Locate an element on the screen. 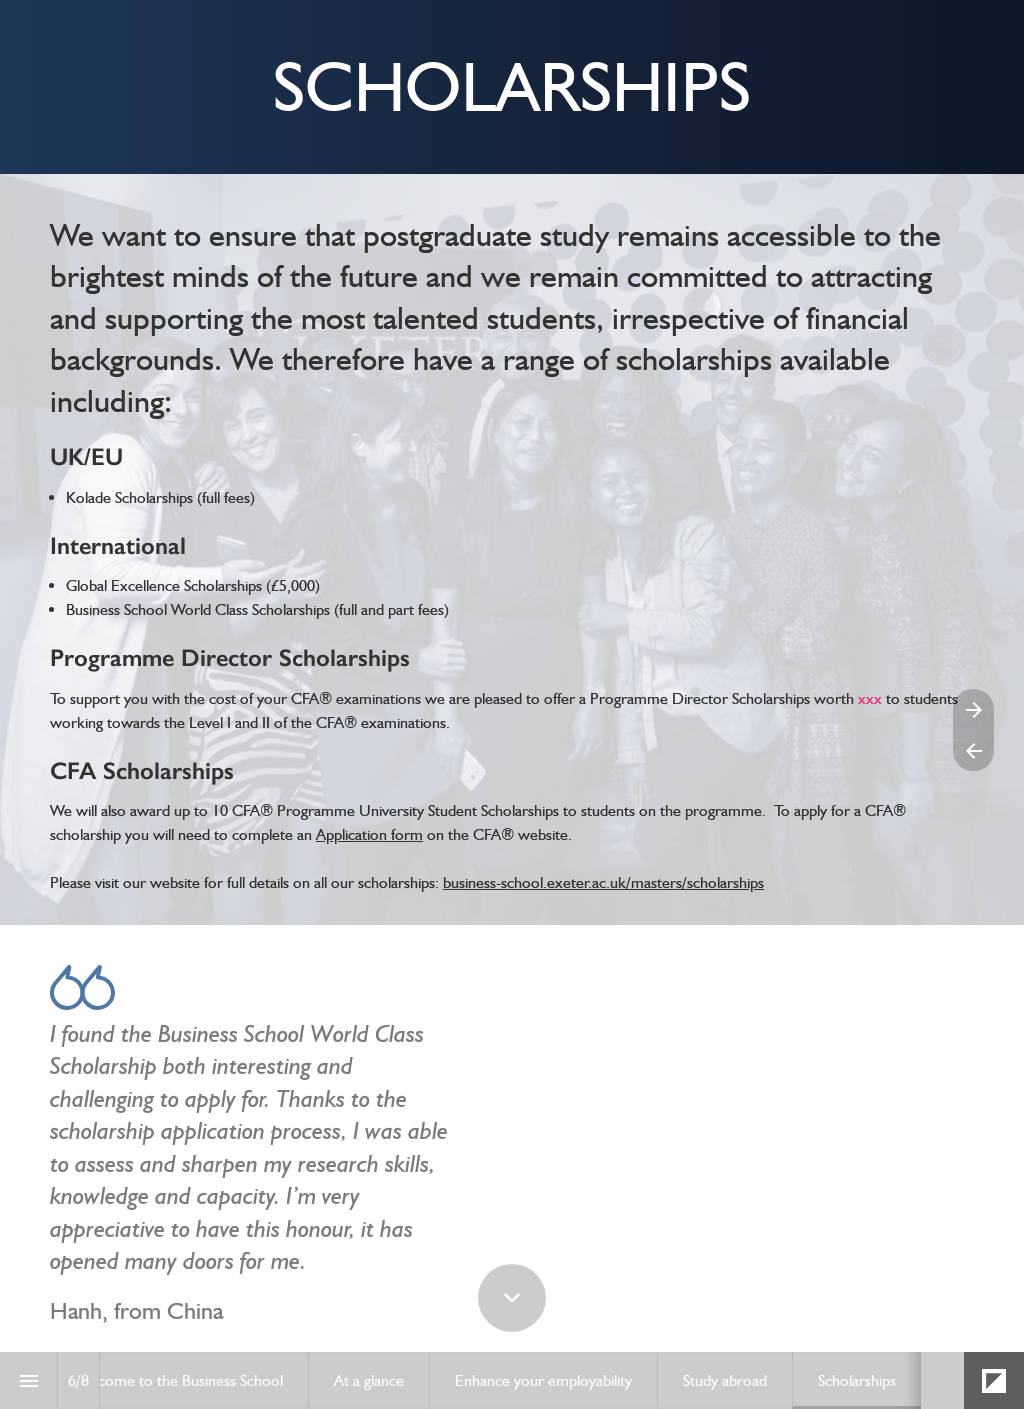 The height and width of the screenshot is (1409, 1024). [Next page] is located at coordinates (973, 709).